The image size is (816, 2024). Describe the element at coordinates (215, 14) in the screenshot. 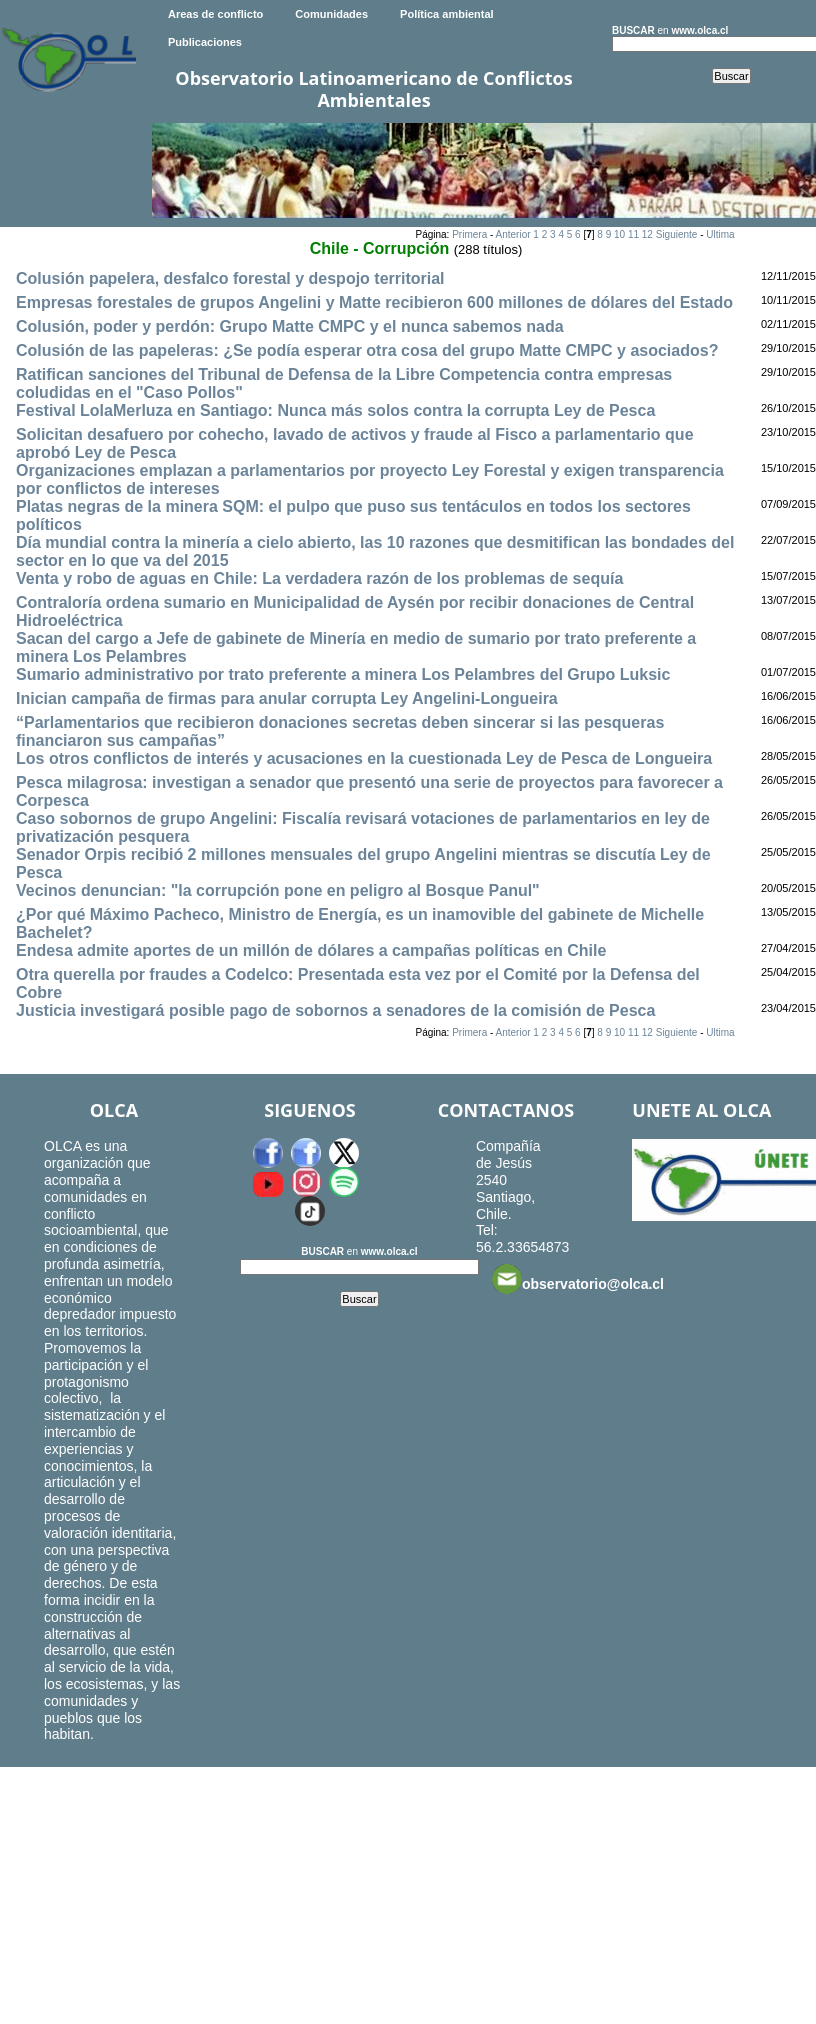

I see `Areas de conflicto` at that location.